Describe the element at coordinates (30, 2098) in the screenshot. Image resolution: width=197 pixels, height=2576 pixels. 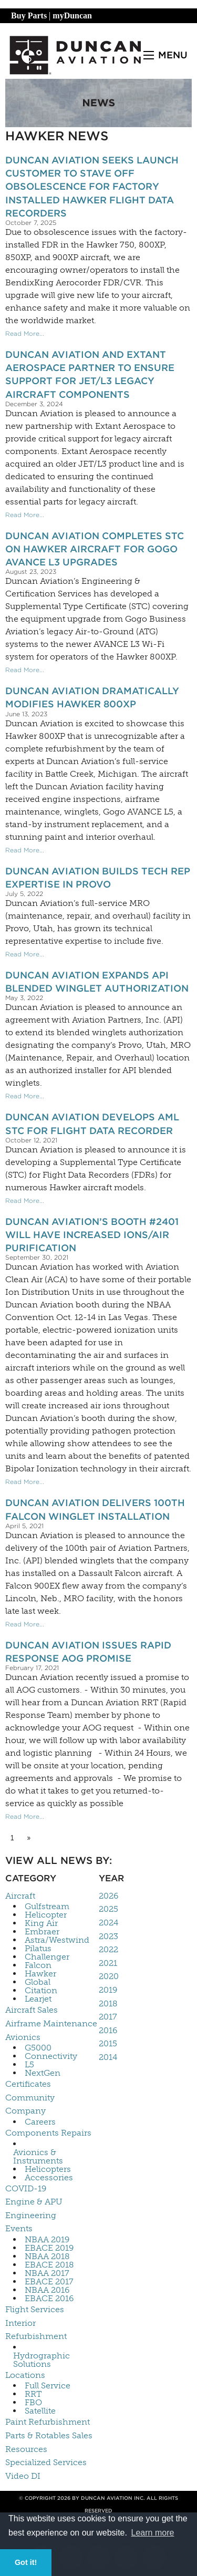
I see `Community` at that location.